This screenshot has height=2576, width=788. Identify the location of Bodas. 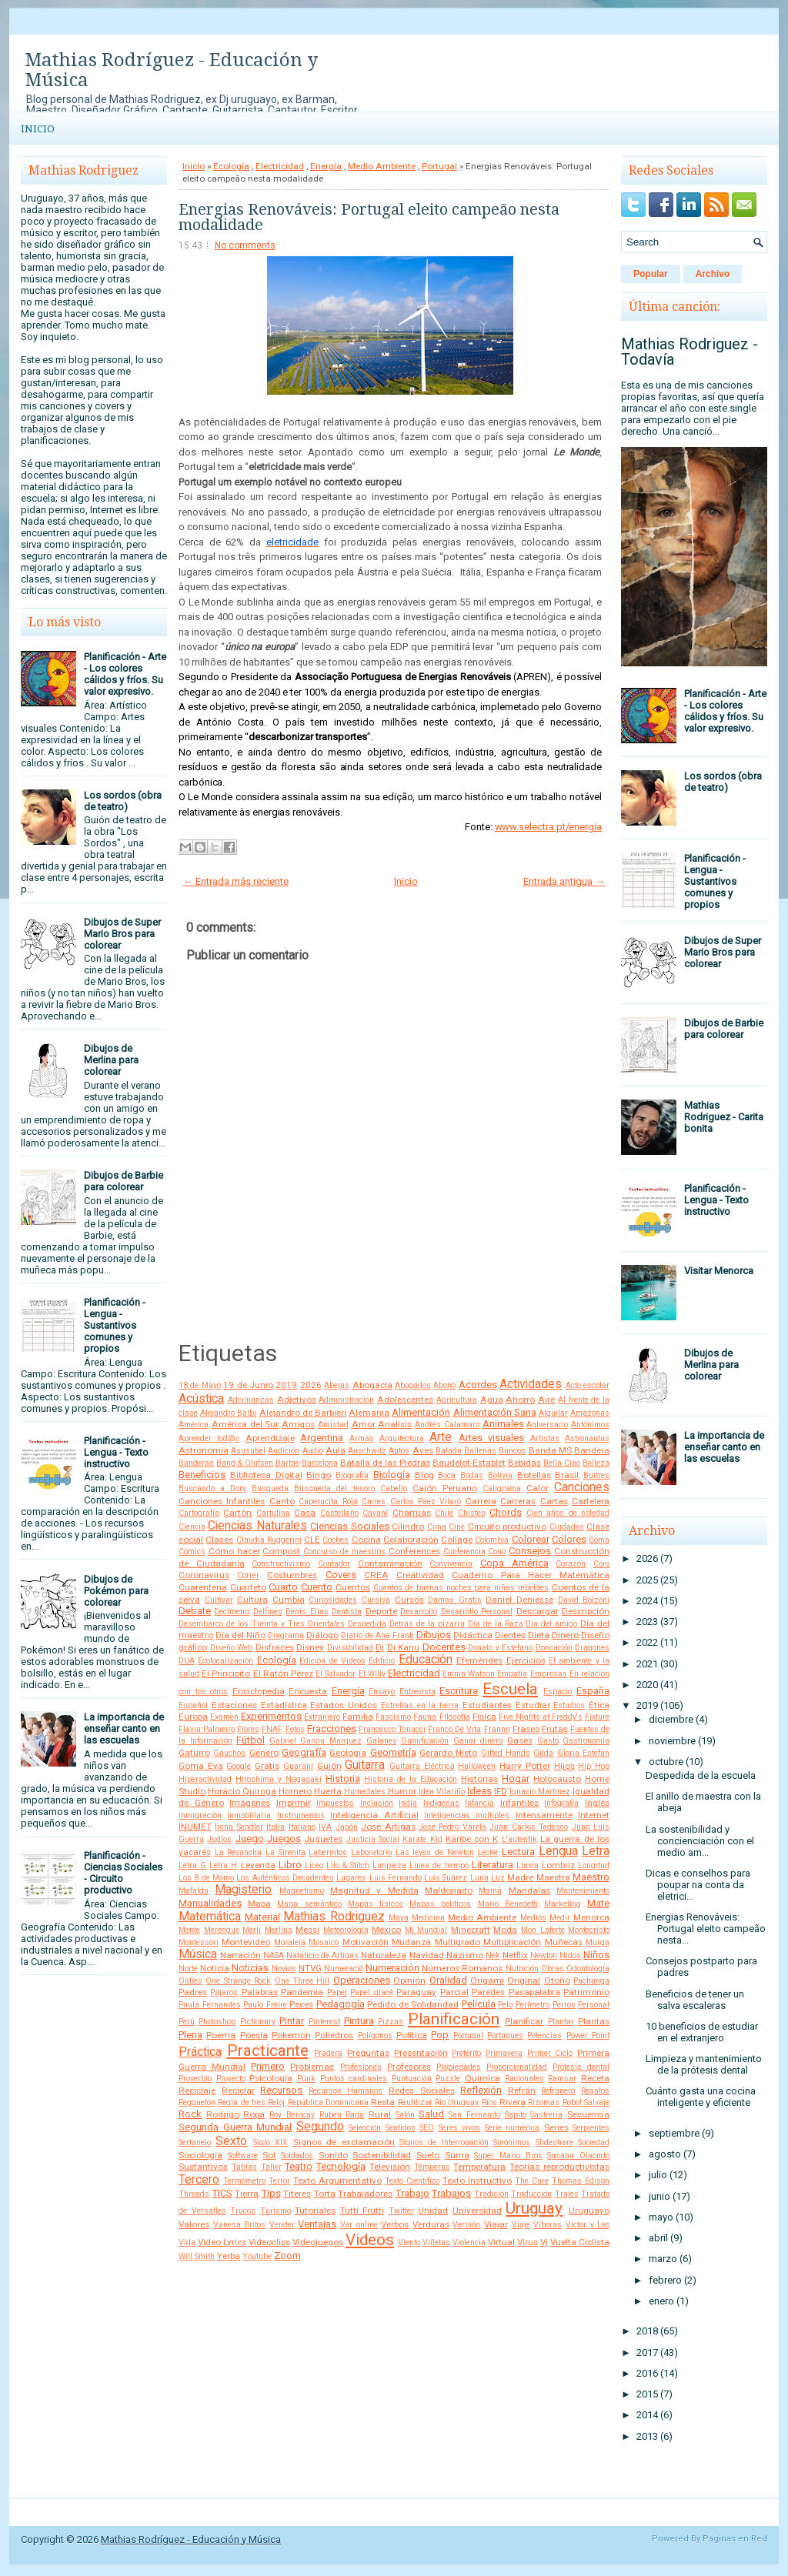
(471, 1475).